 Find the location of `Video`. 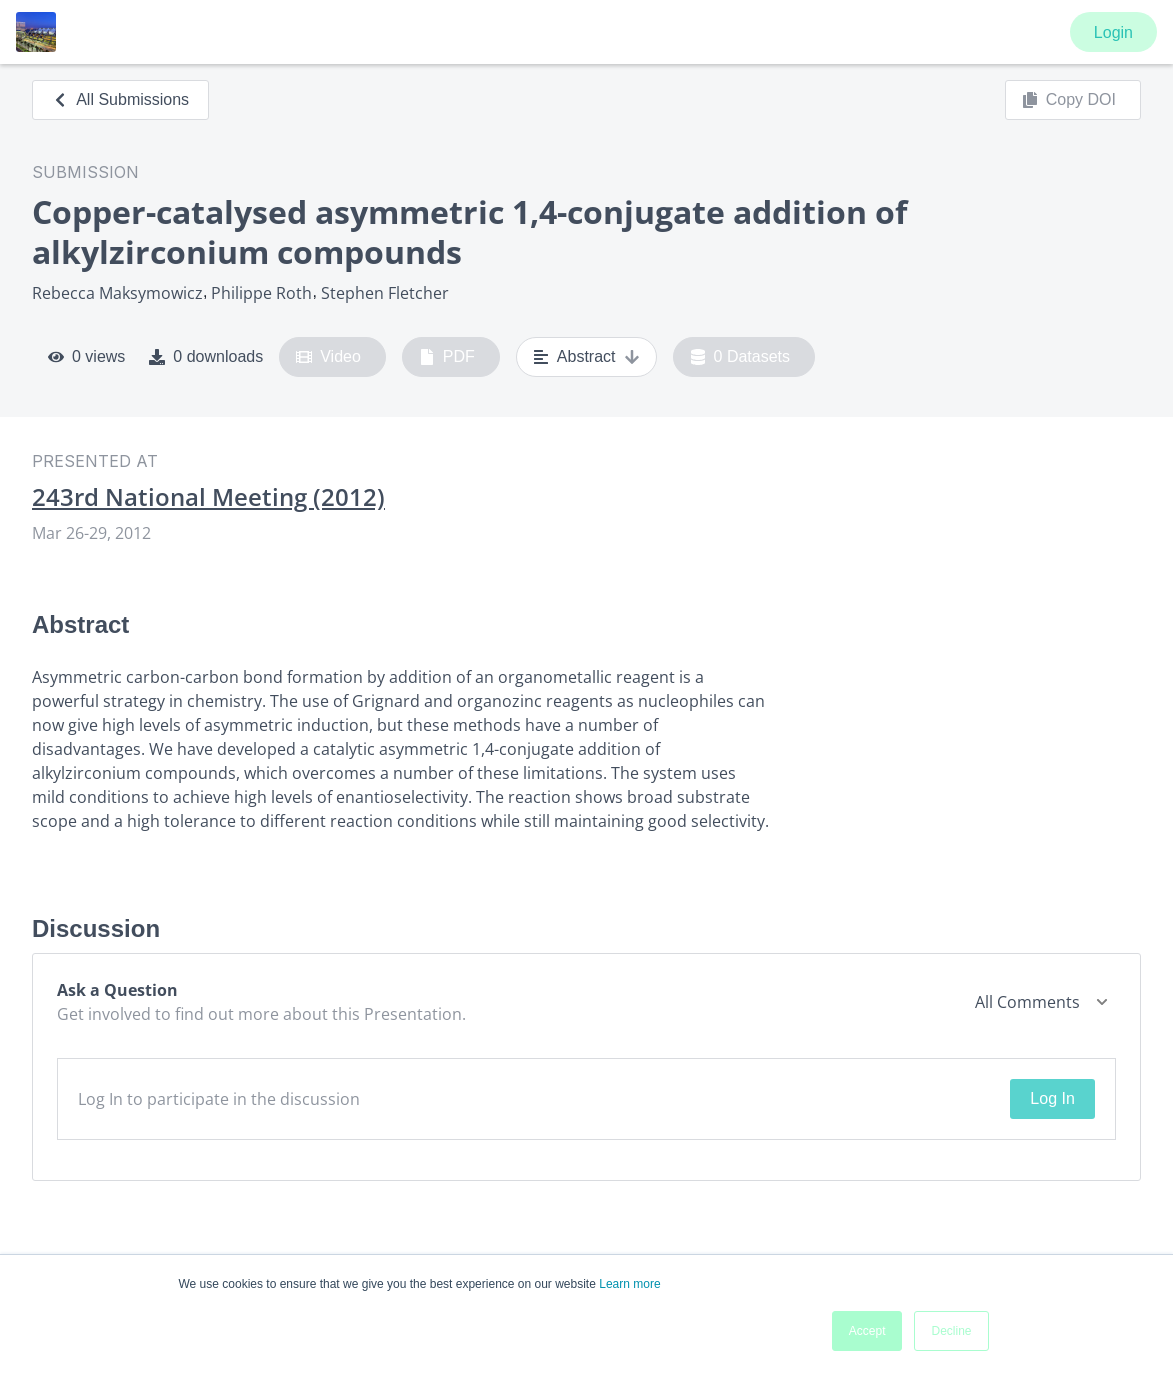

Video is located at coordinates (328, 357).